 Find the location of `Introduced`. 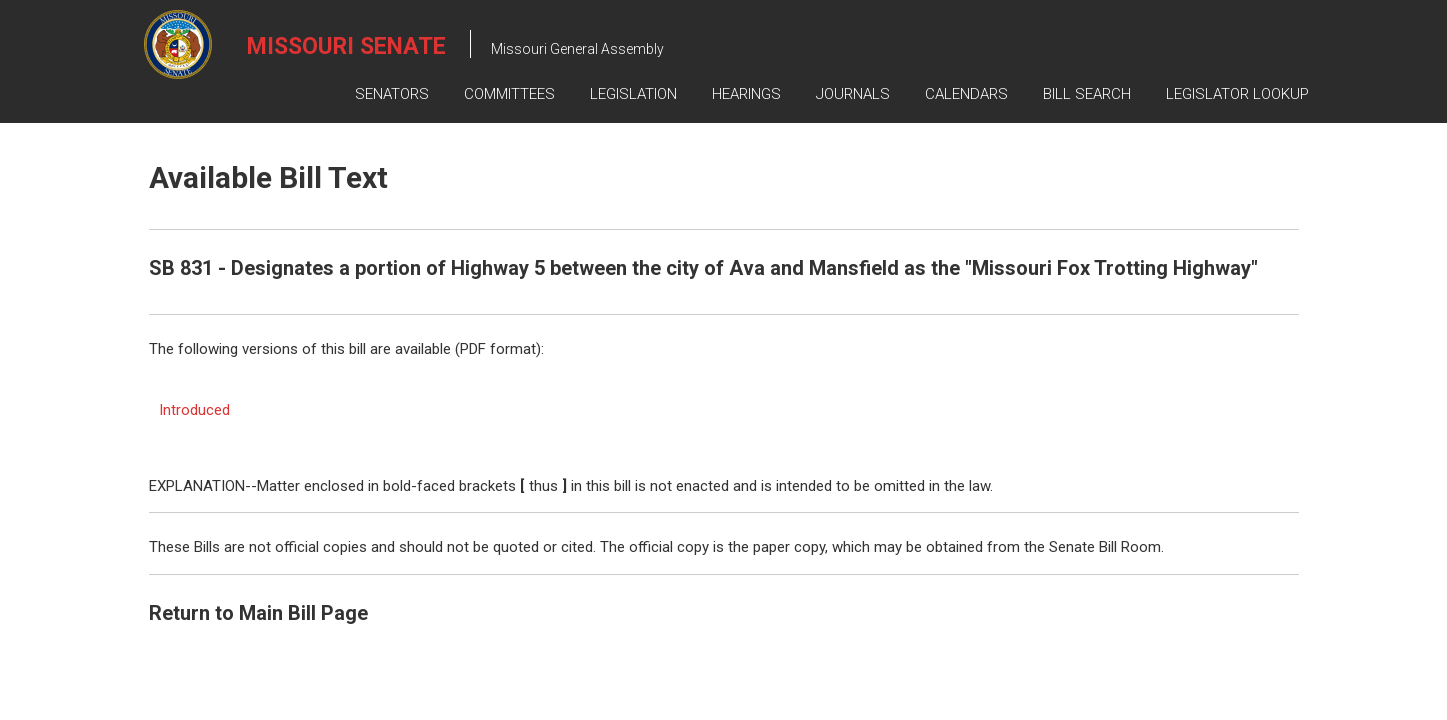

Introduced is located at coordinates (194, 410).